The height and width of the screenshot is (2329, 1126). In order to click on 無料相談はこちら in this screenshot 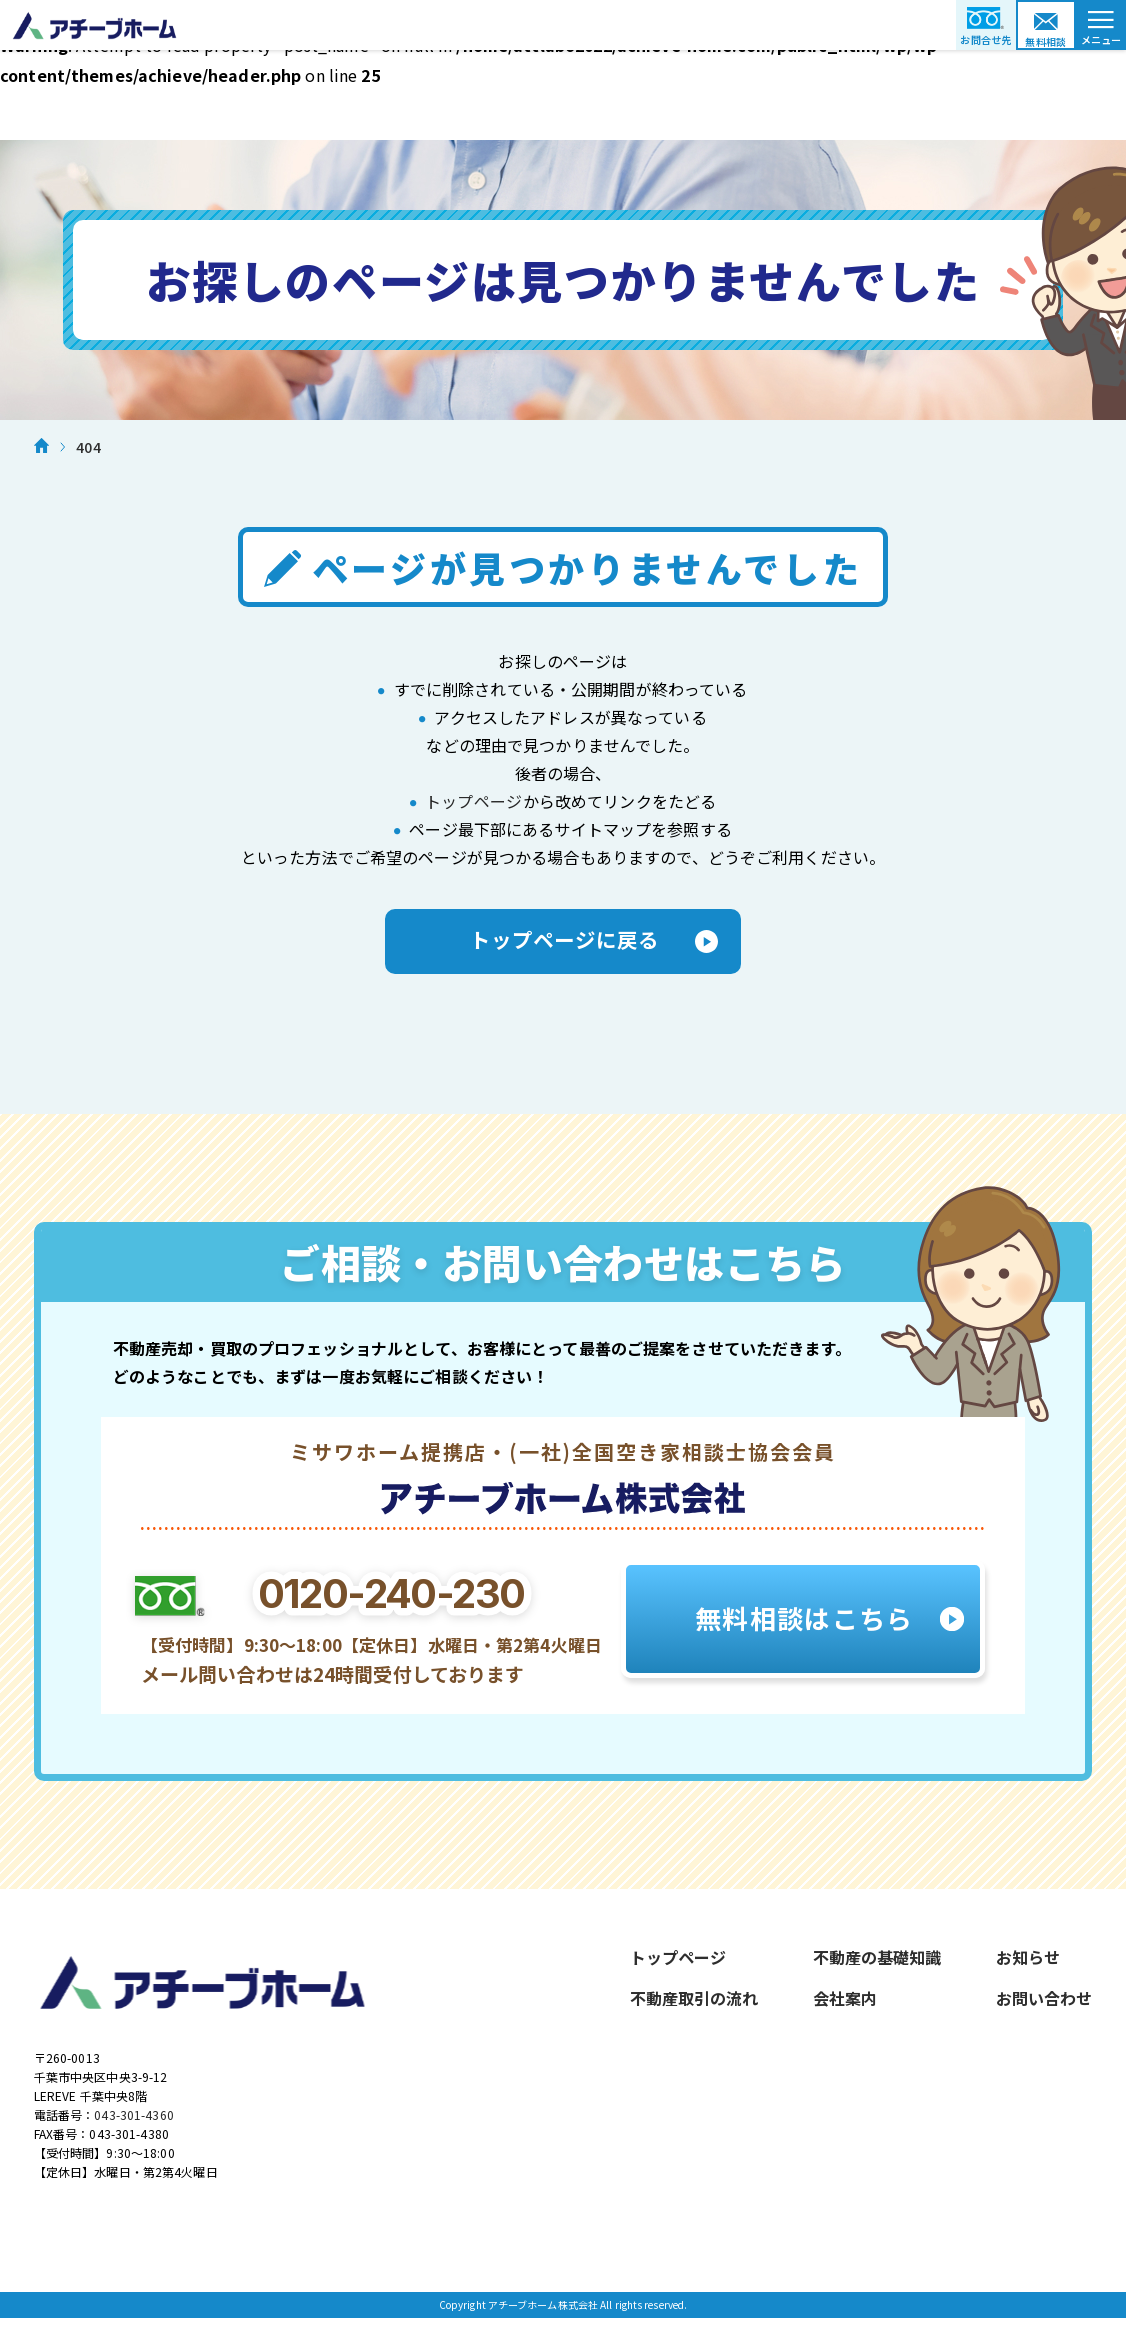, I will do `click(802, 1623)`.